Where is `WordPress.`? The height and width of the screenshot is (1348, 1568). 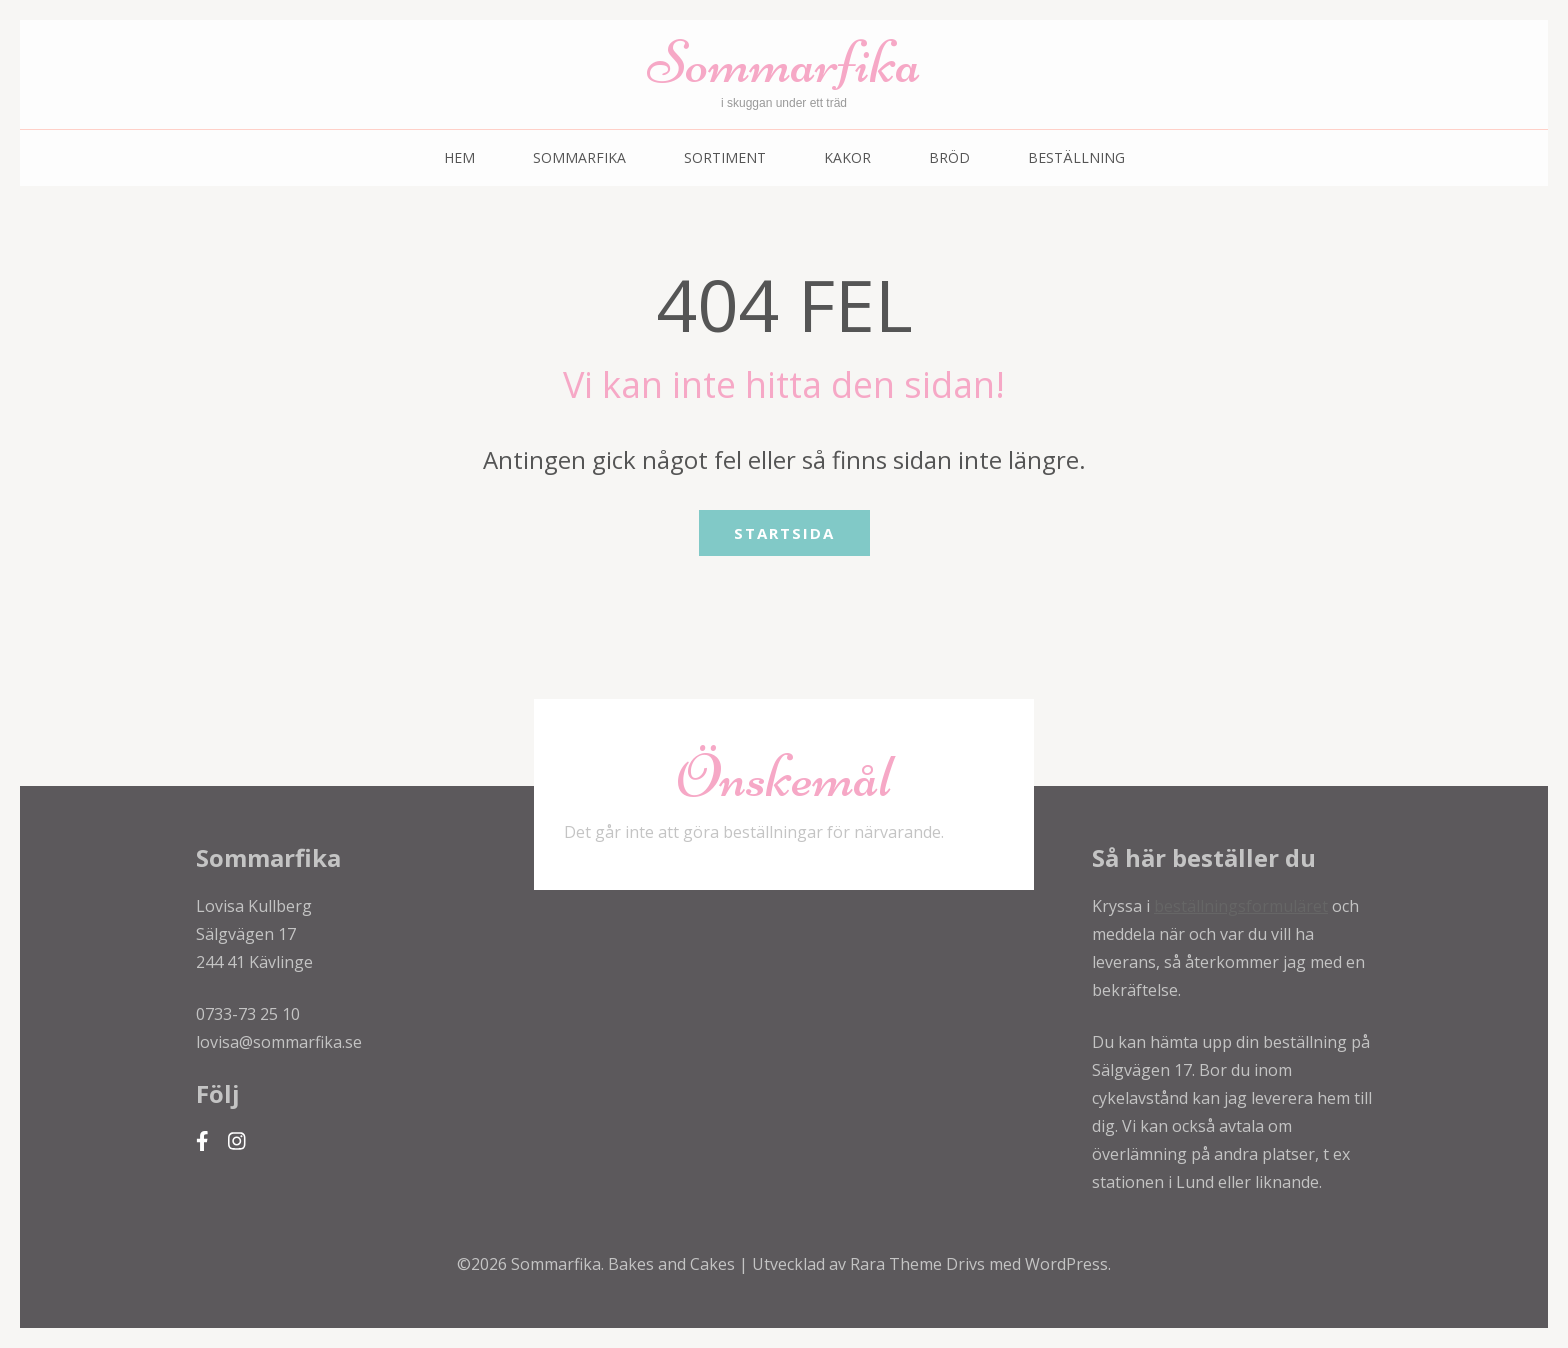 WordPress. is located at coordinates (1068, 1264).